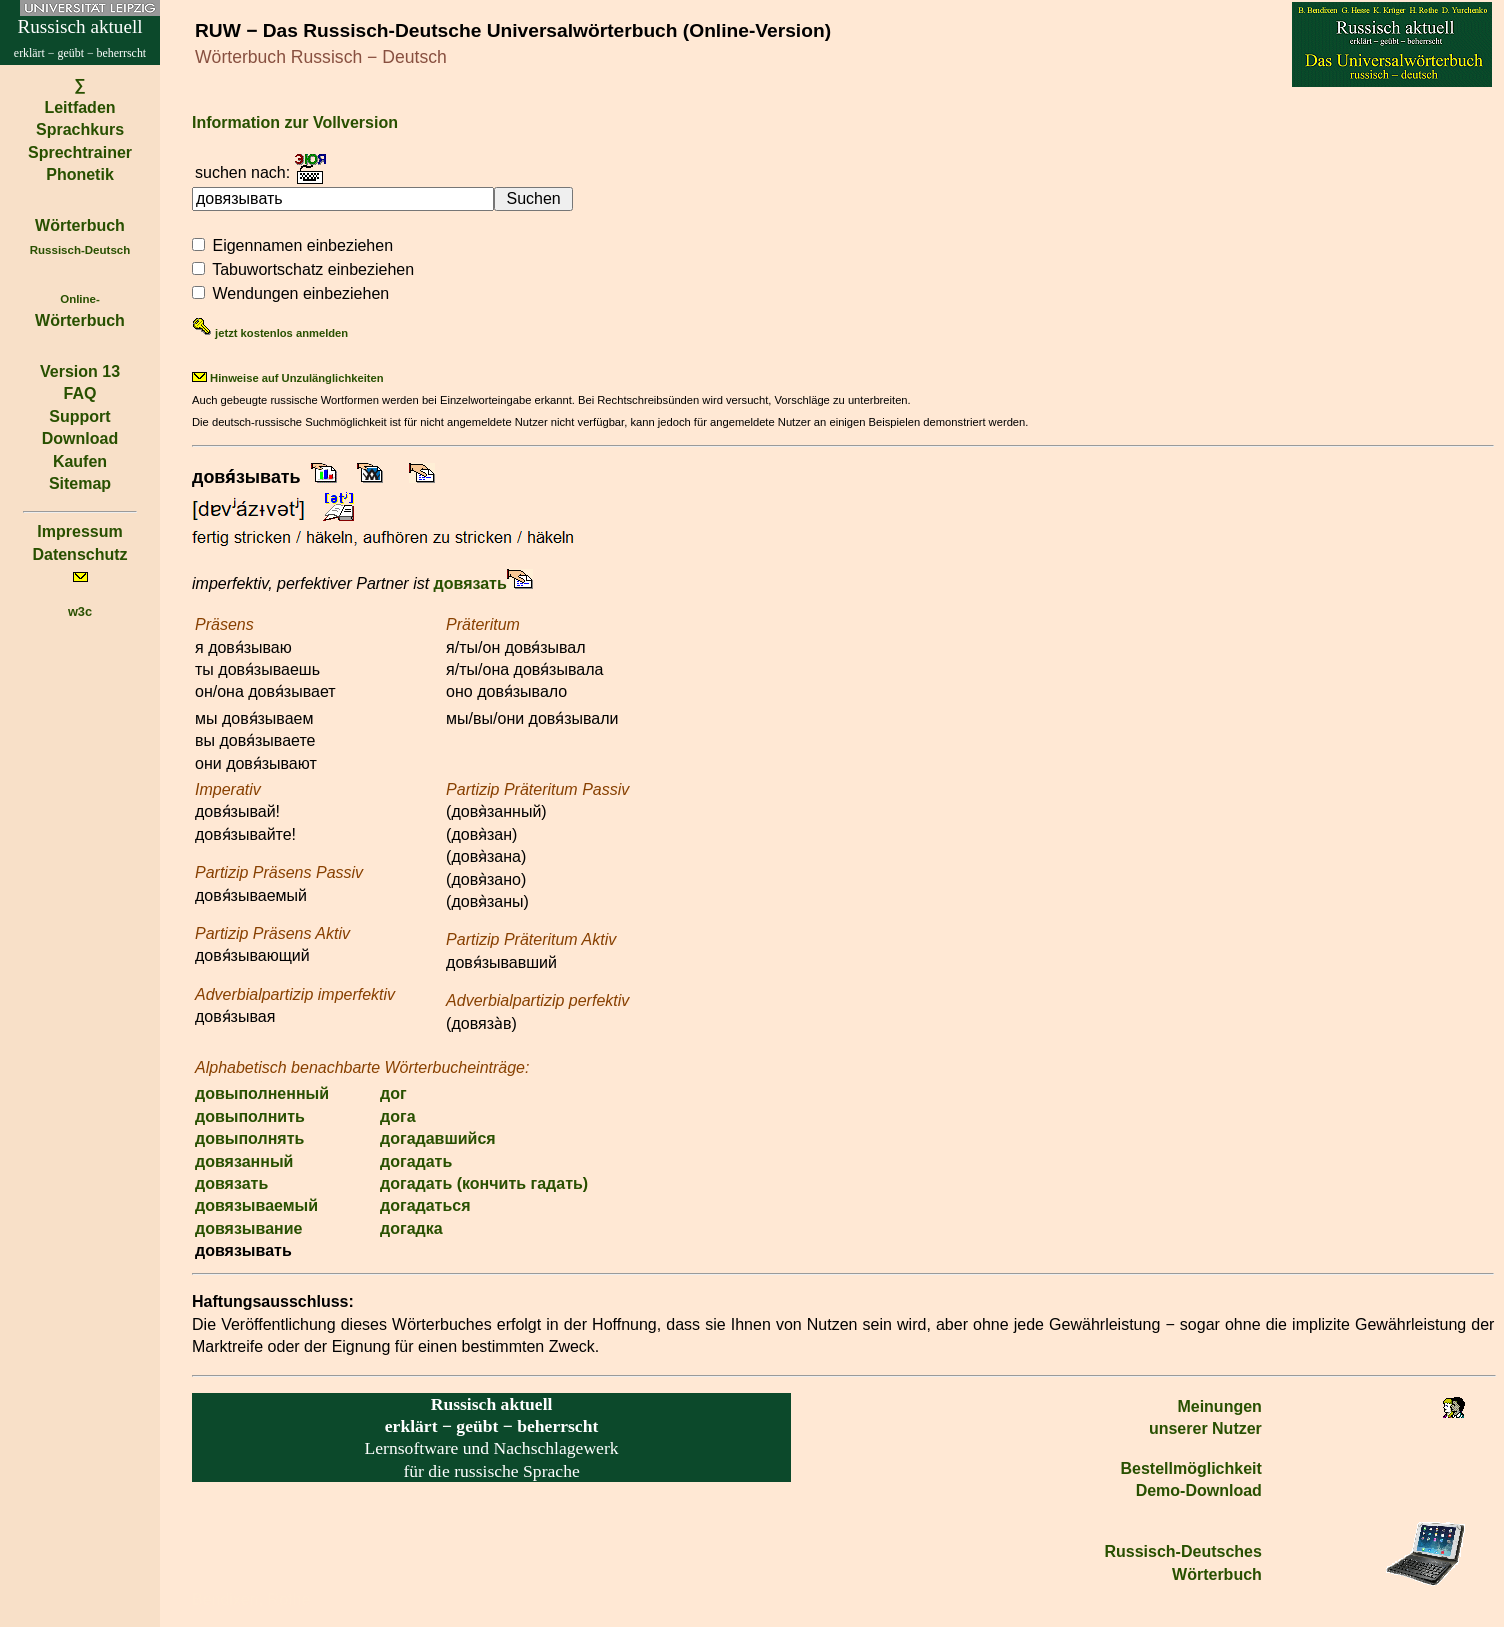 The width and height of the screenshot is (1504, 1627). Describe the element at coordinates (79, 107) in the screenshot. I see `Leitfaden` at that location.